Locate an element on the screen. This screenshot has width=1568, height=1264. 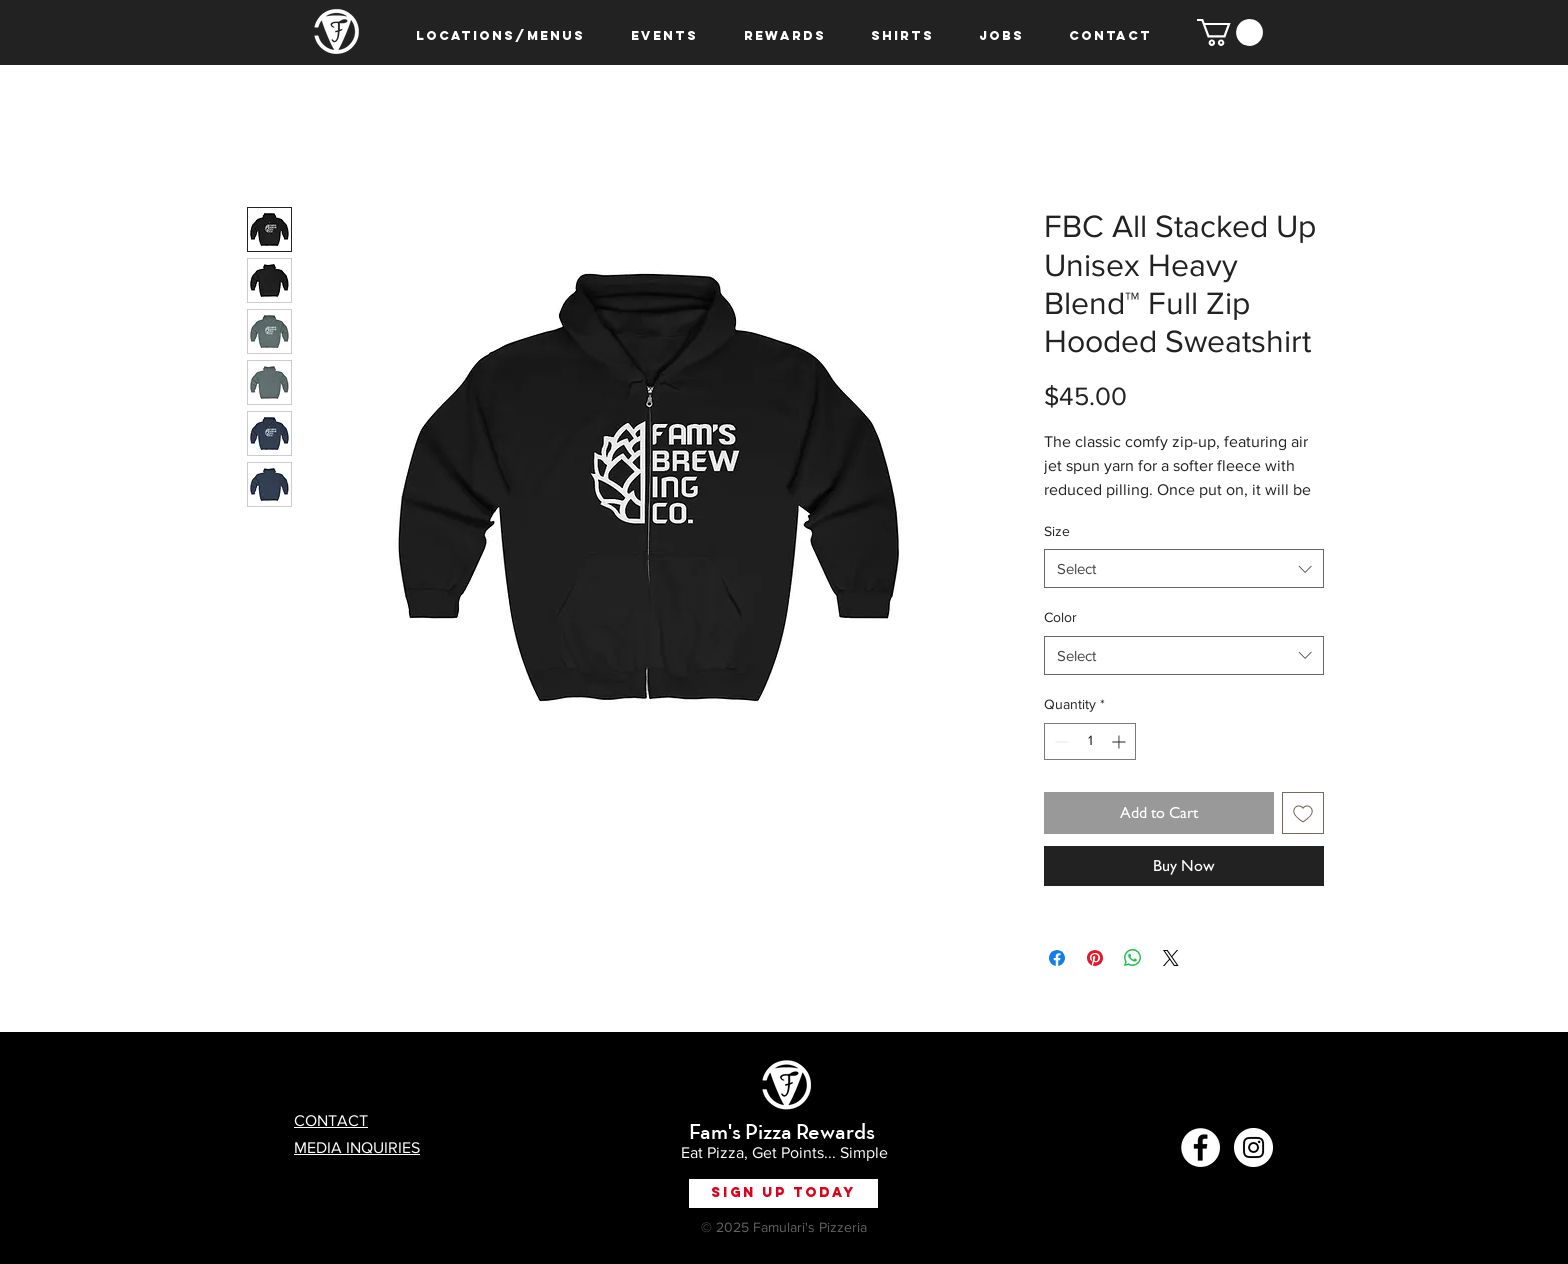
MEDIA INQUIRIES is located at coordinates (357, 1147).